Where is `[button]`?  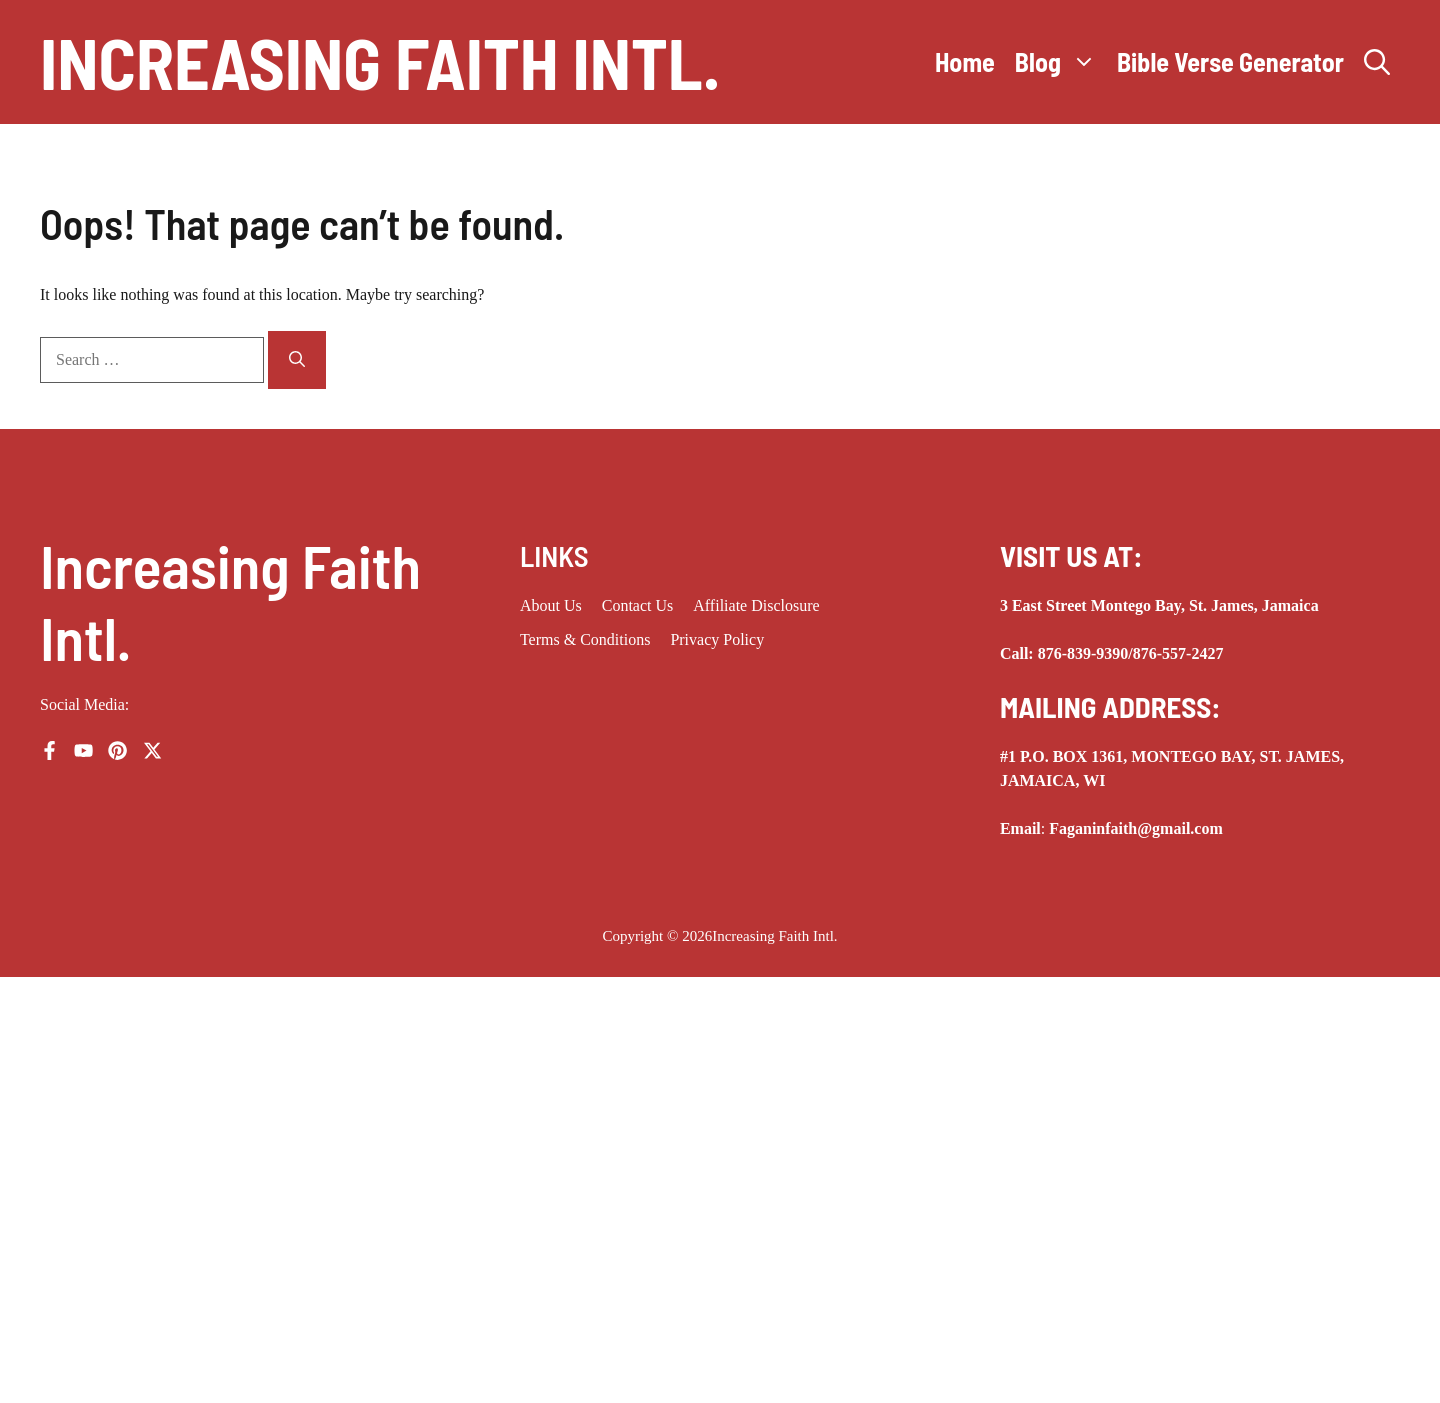 [button] is located at coordinates (1377, 62).